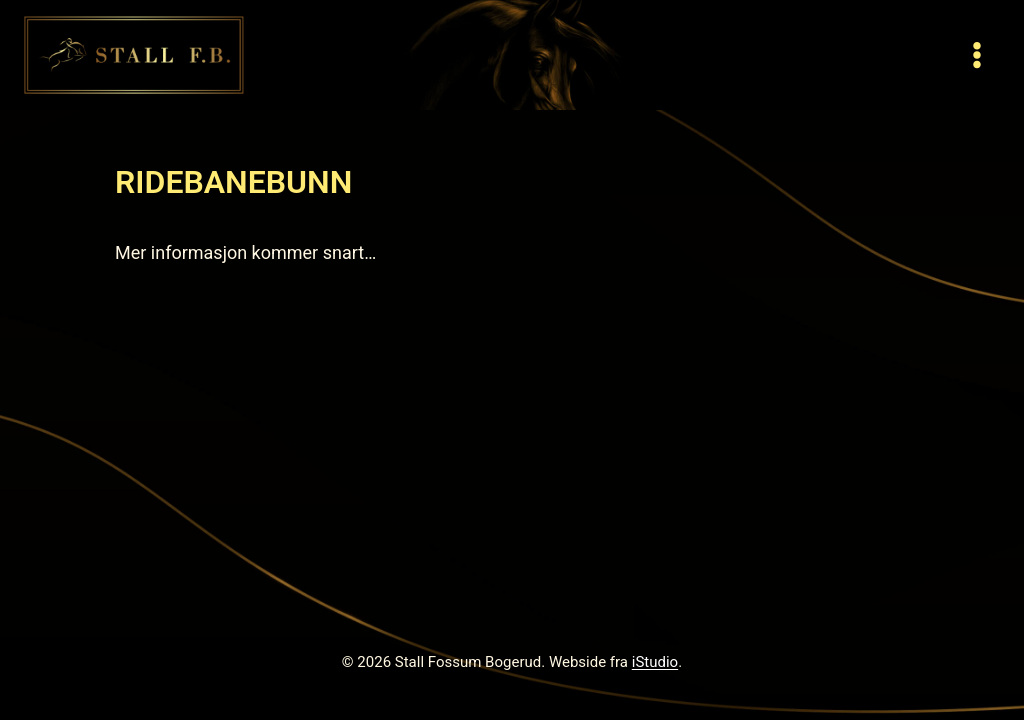 The image size is (1024, 720). Describe the element at coordinates (976, 54) in the screenshot. I see `[Open menu]` at that location.